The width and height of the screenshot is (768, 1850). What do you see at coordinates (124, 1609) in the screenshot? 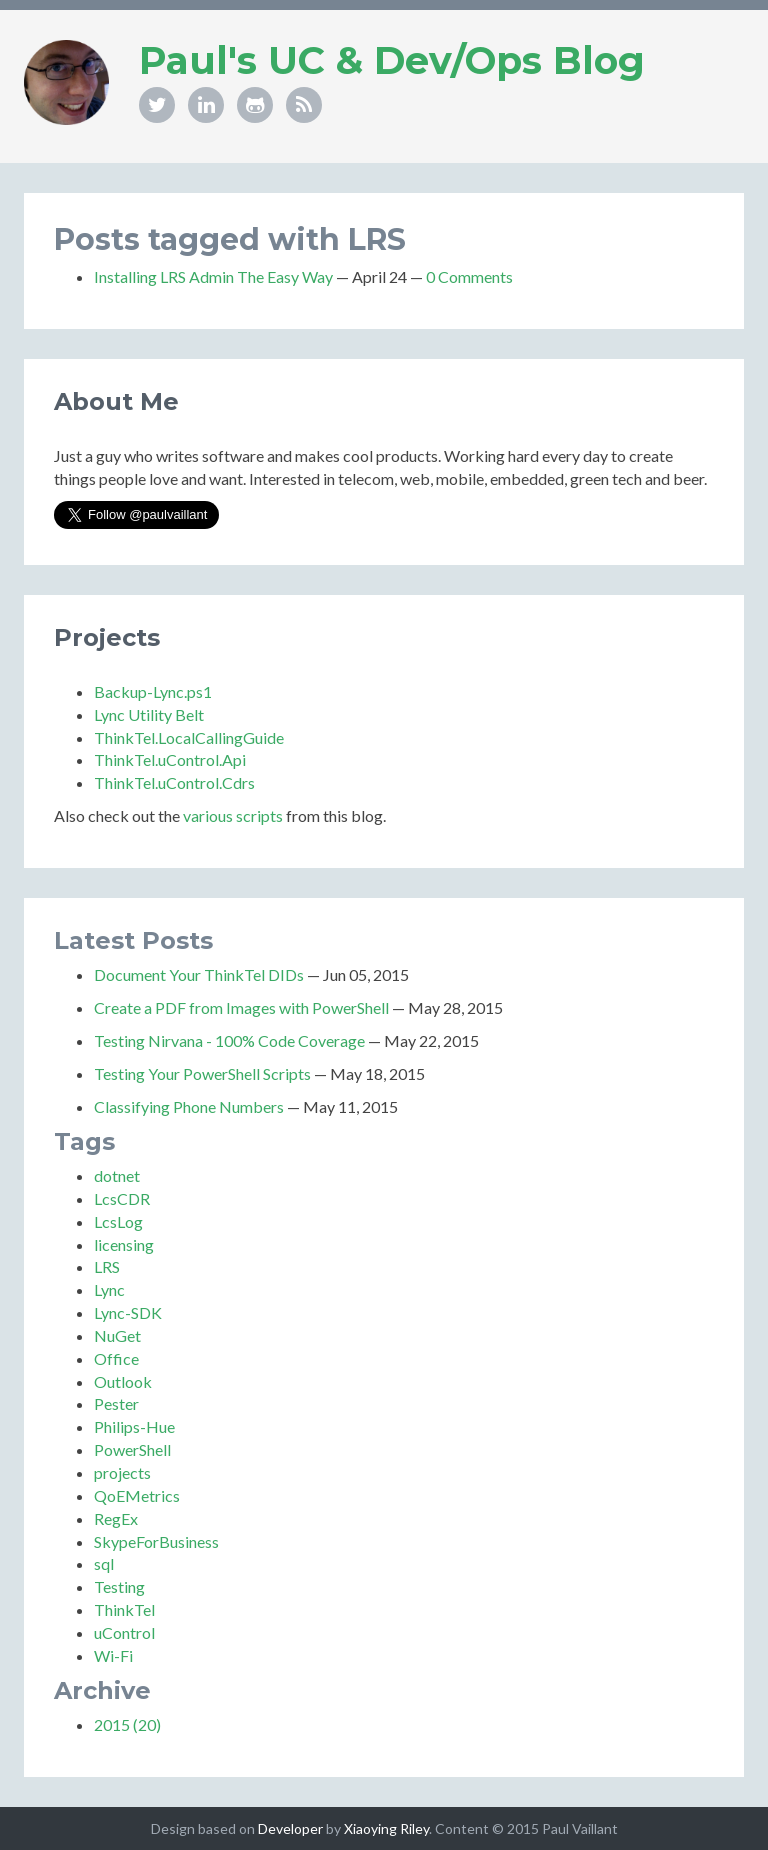
I see `ThinkTel` at bounding box center [124, 1609].